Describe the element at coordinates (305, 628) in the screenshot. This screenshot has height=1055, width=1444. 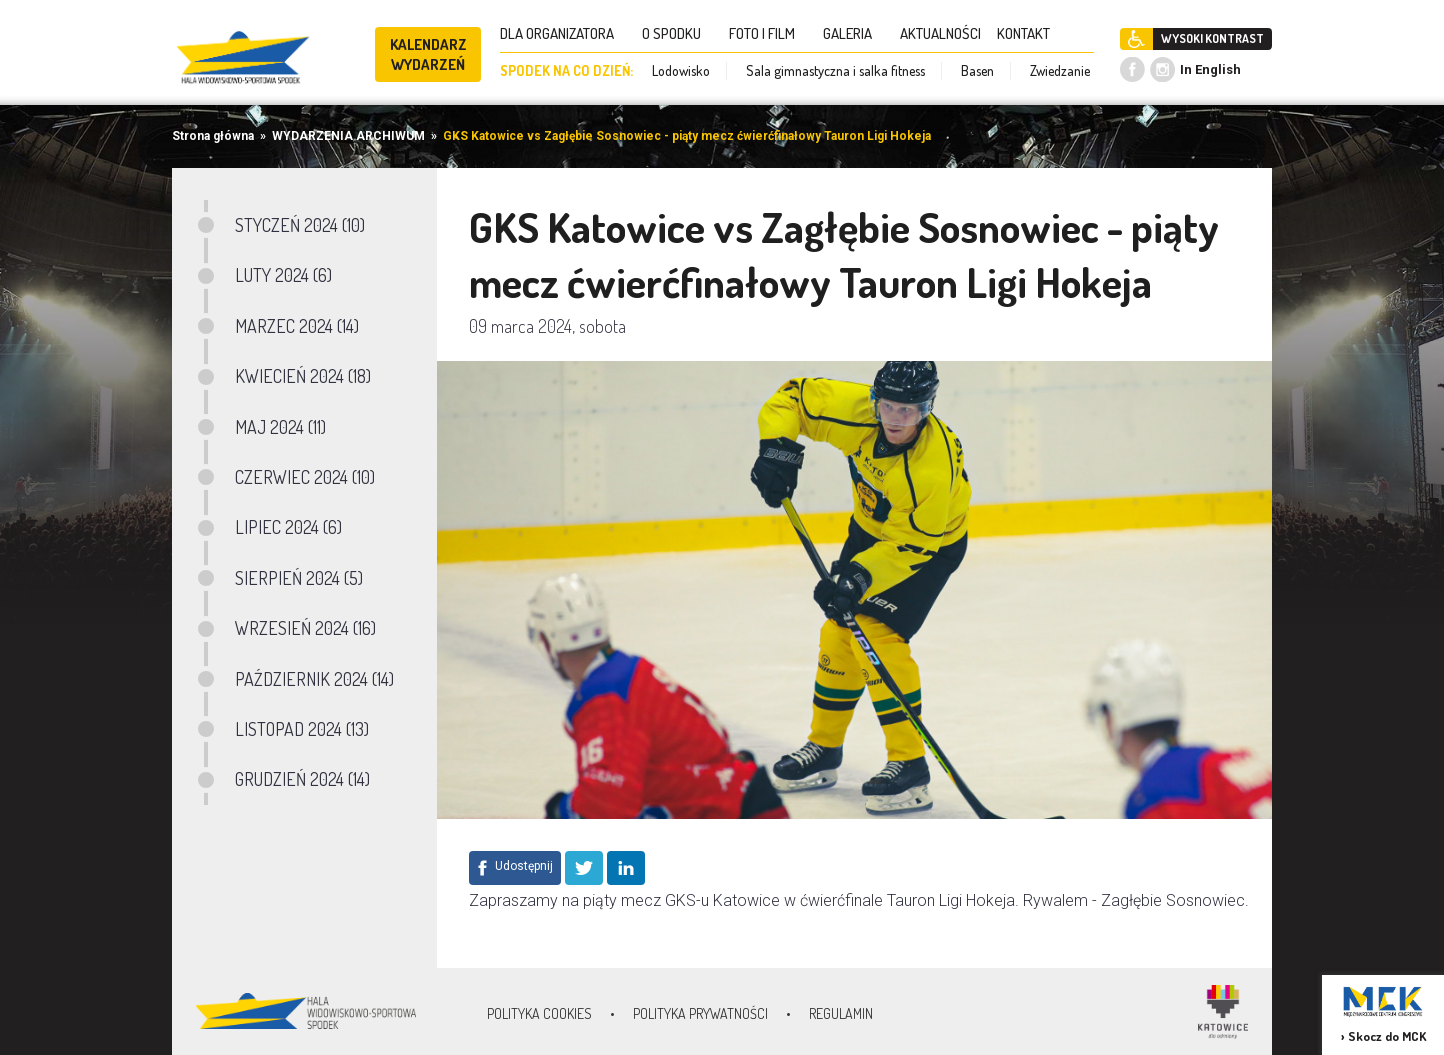
I see `WRZESIEŃ 2024 (16)` at that location.